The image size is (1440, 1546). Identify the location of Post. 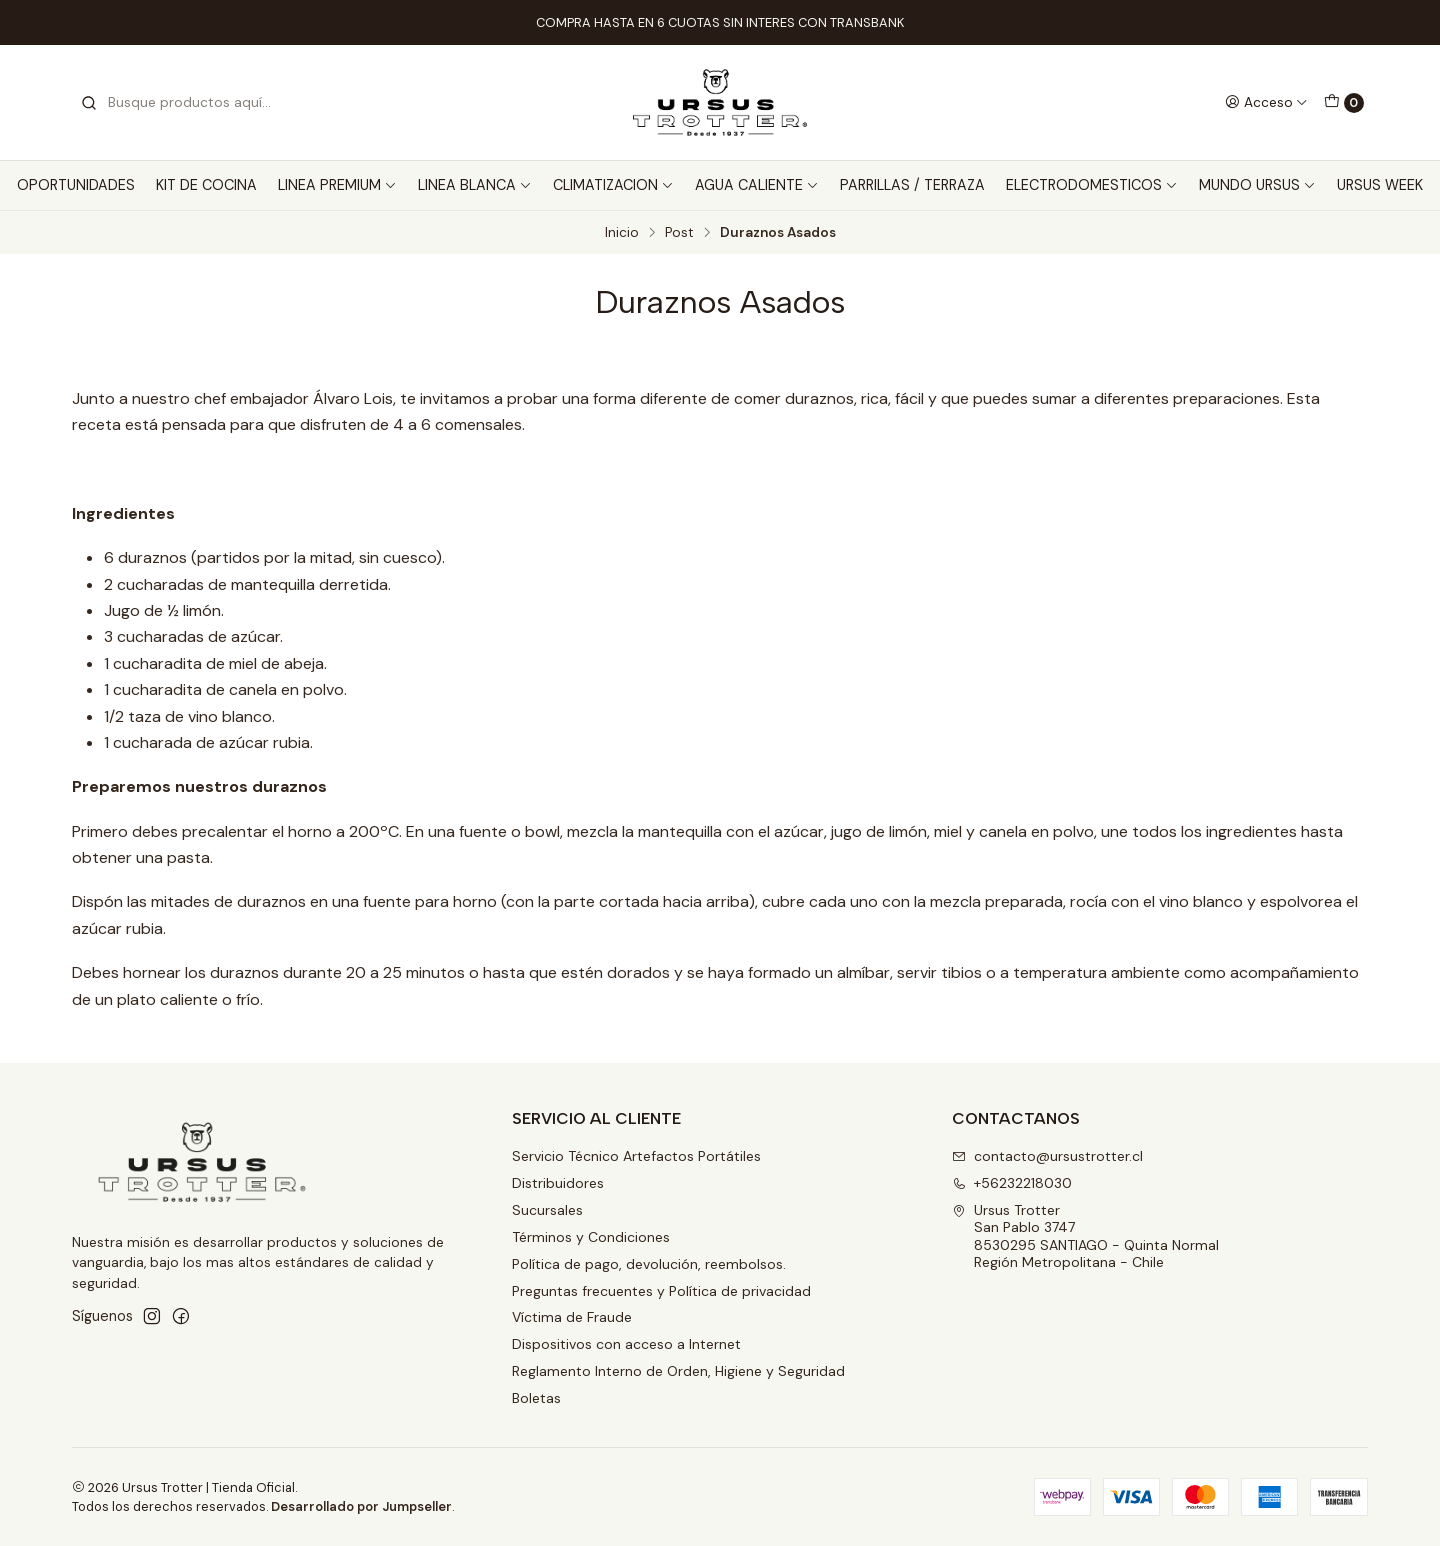
(679, 233).